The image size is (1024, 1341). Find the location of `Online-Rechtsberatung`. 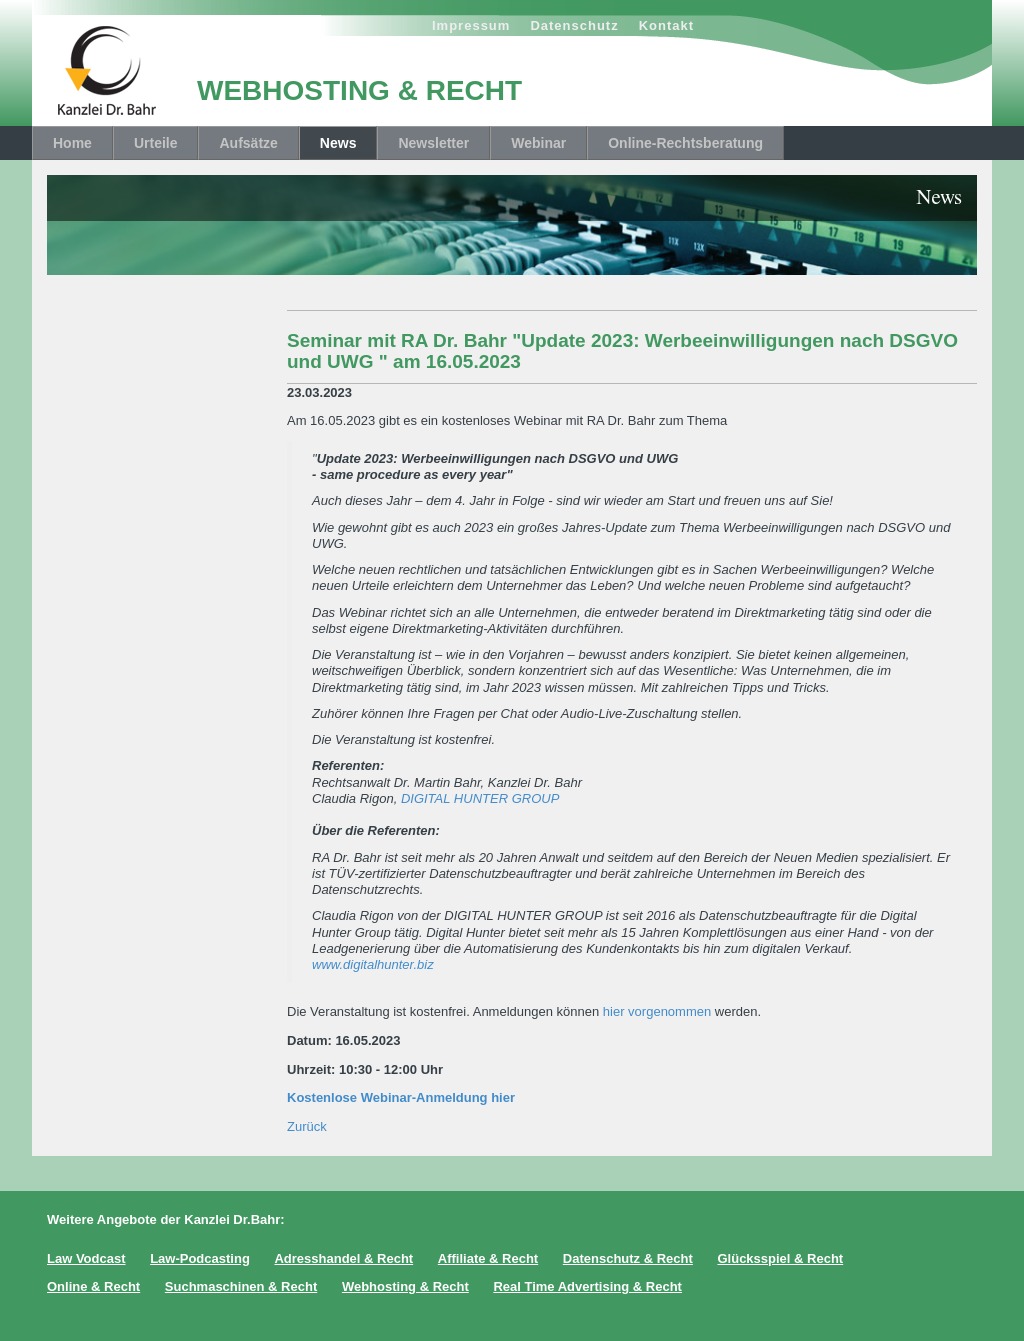

Online-Rechtsberatung is located at coordinates (685, 143).